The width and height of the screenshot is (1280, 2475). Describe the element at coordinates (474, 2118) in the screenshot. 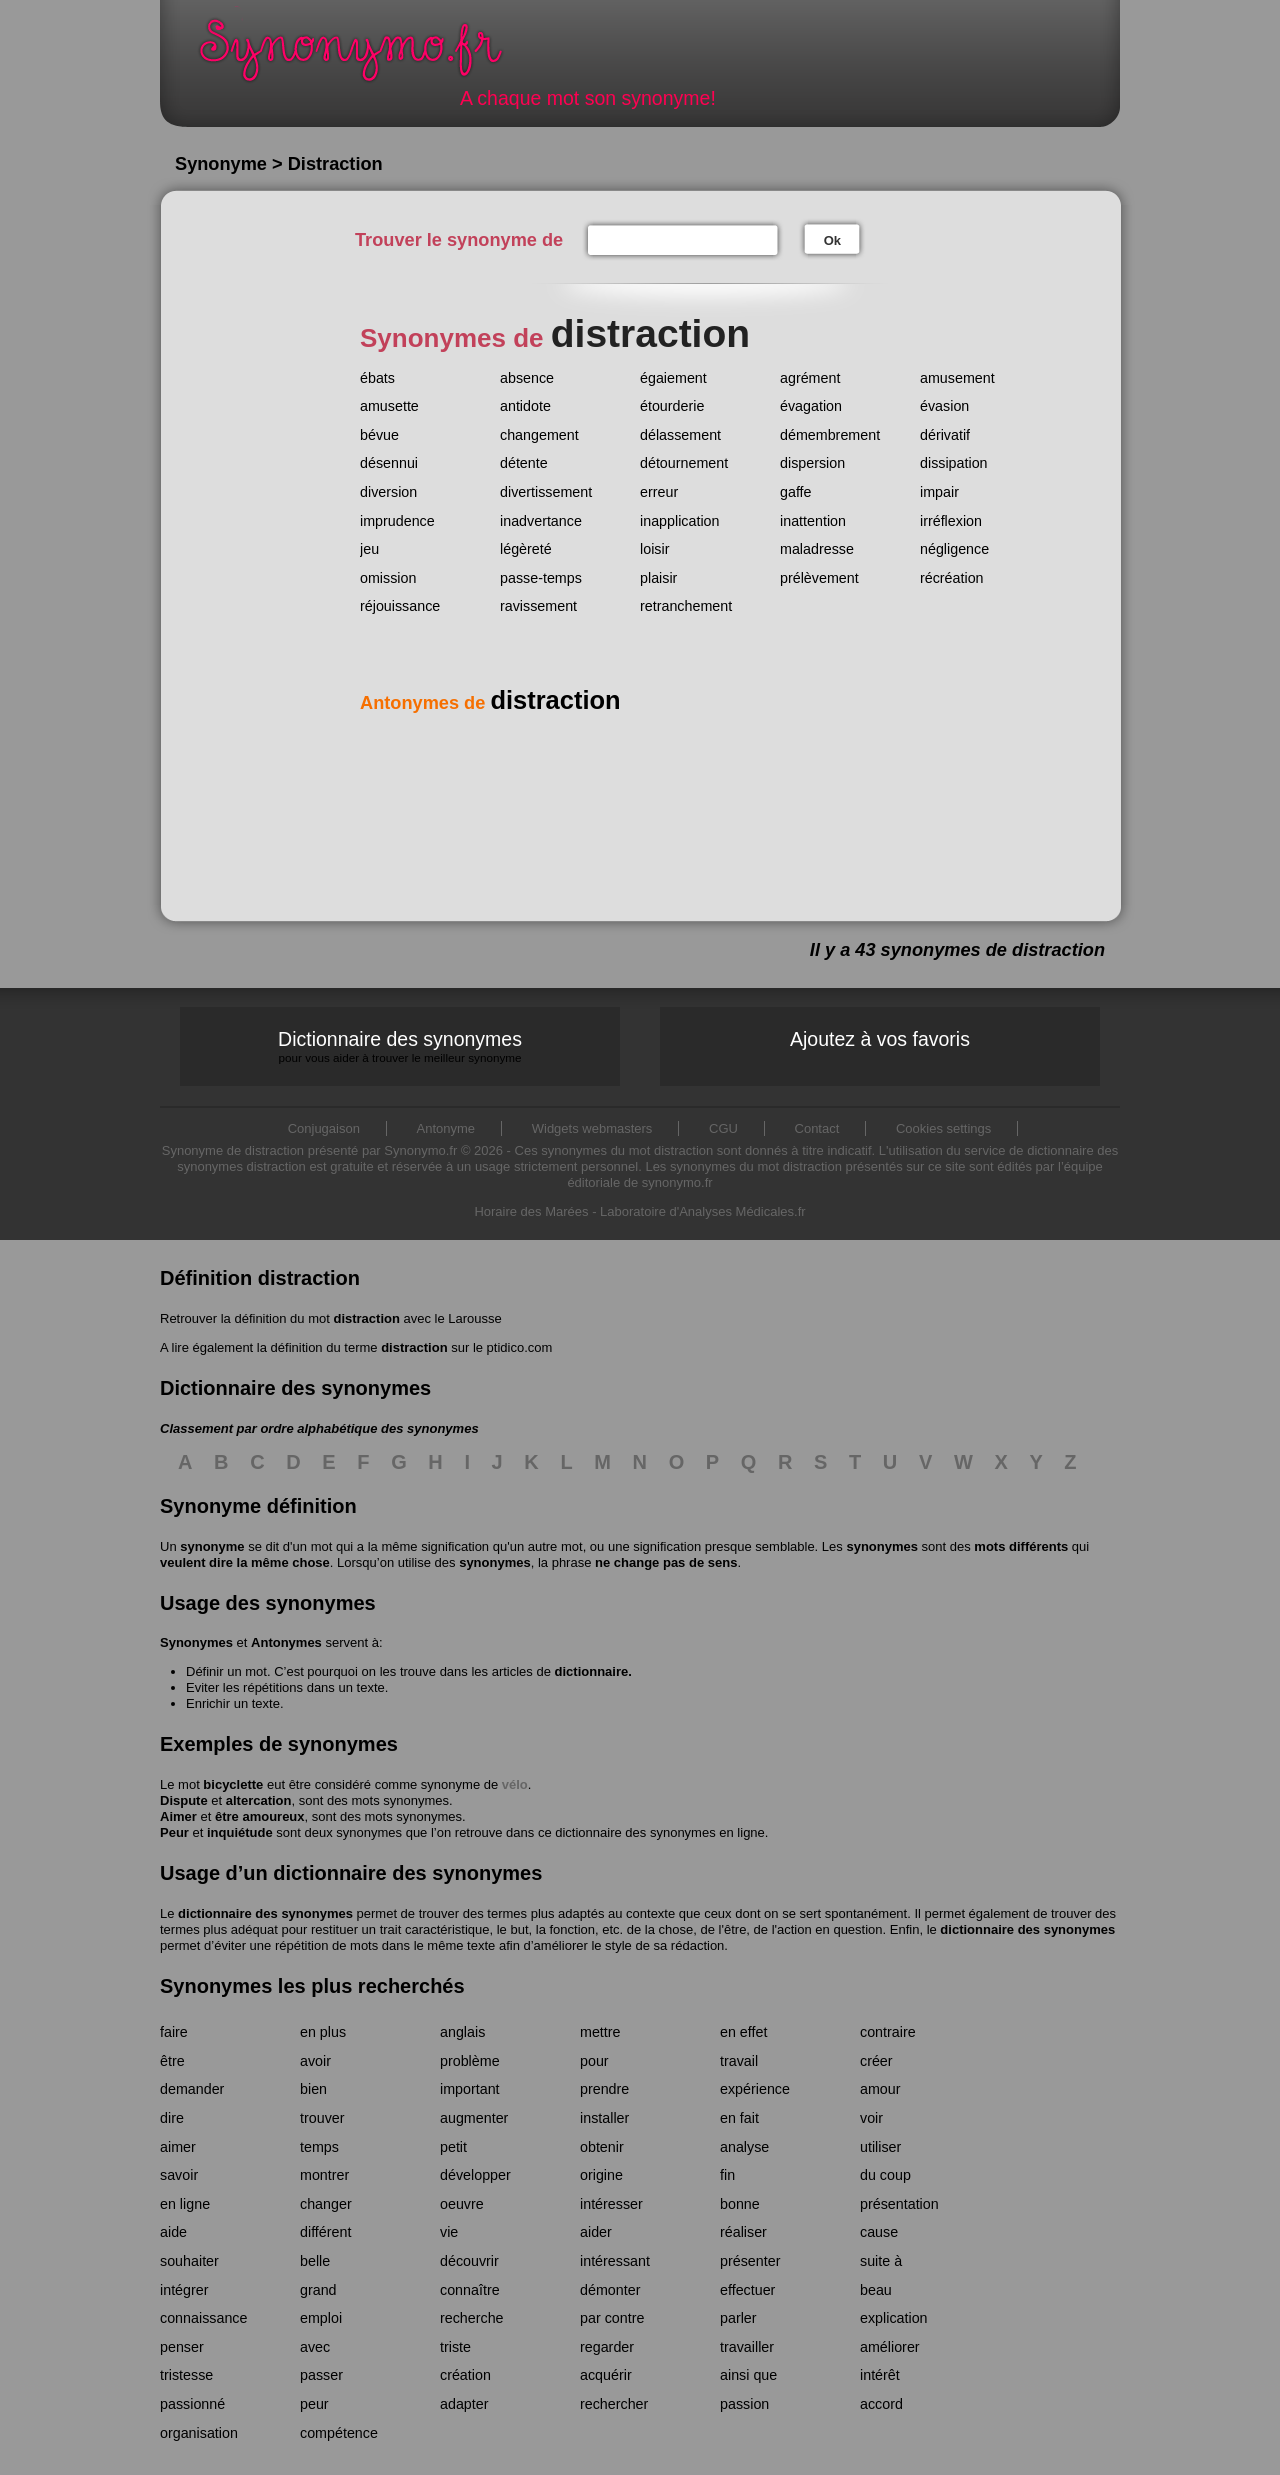

I see `augmenter` at that location.